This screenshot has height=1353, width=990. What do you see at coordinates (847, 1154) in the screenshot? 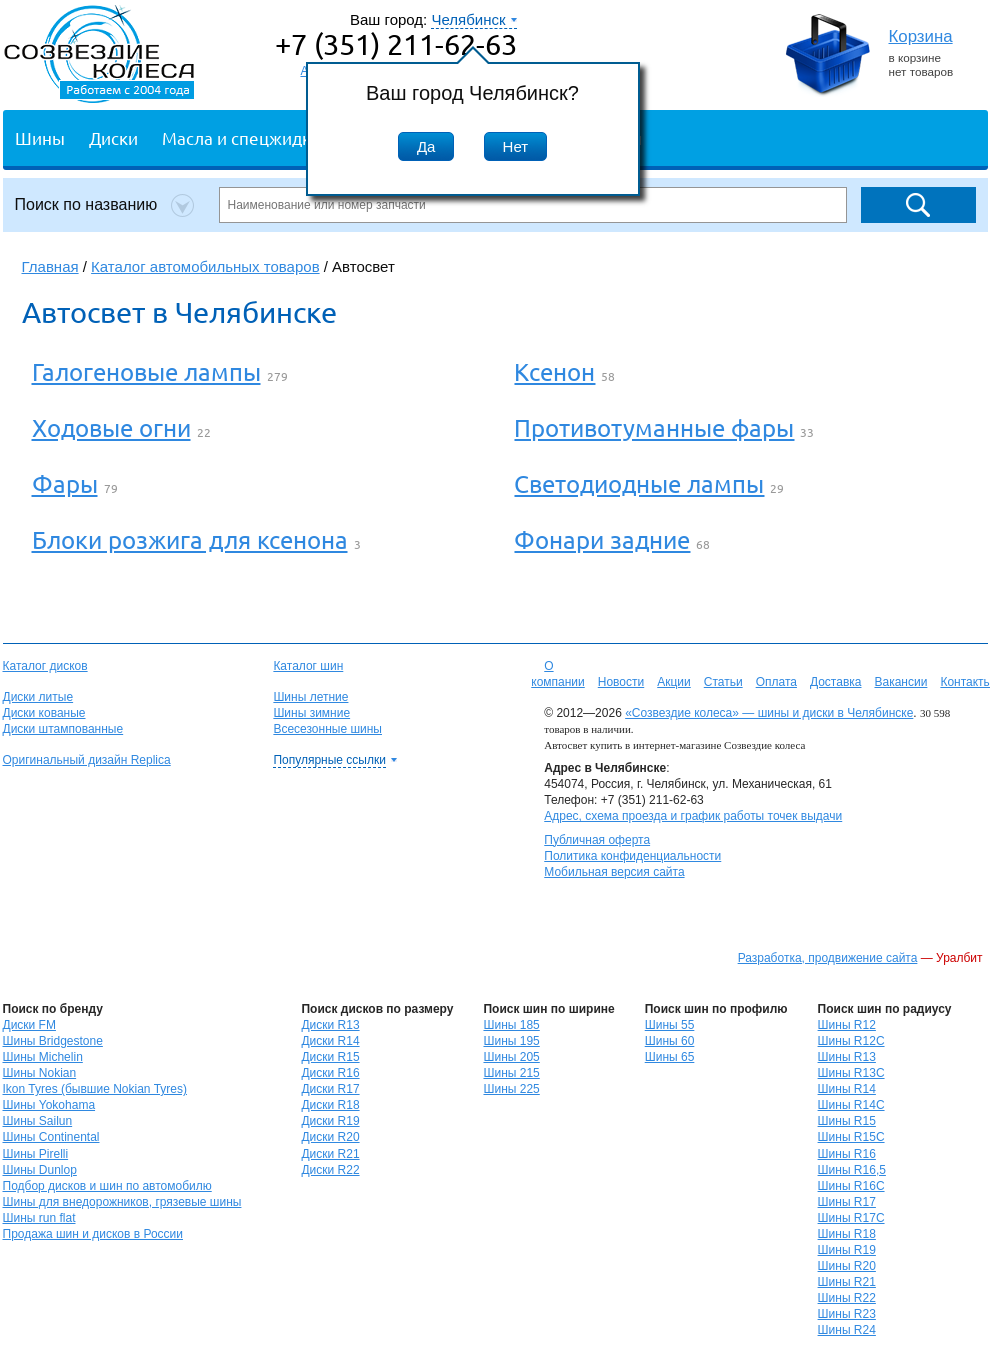
I see `Шины R16` at bounding box center [847, 1154].